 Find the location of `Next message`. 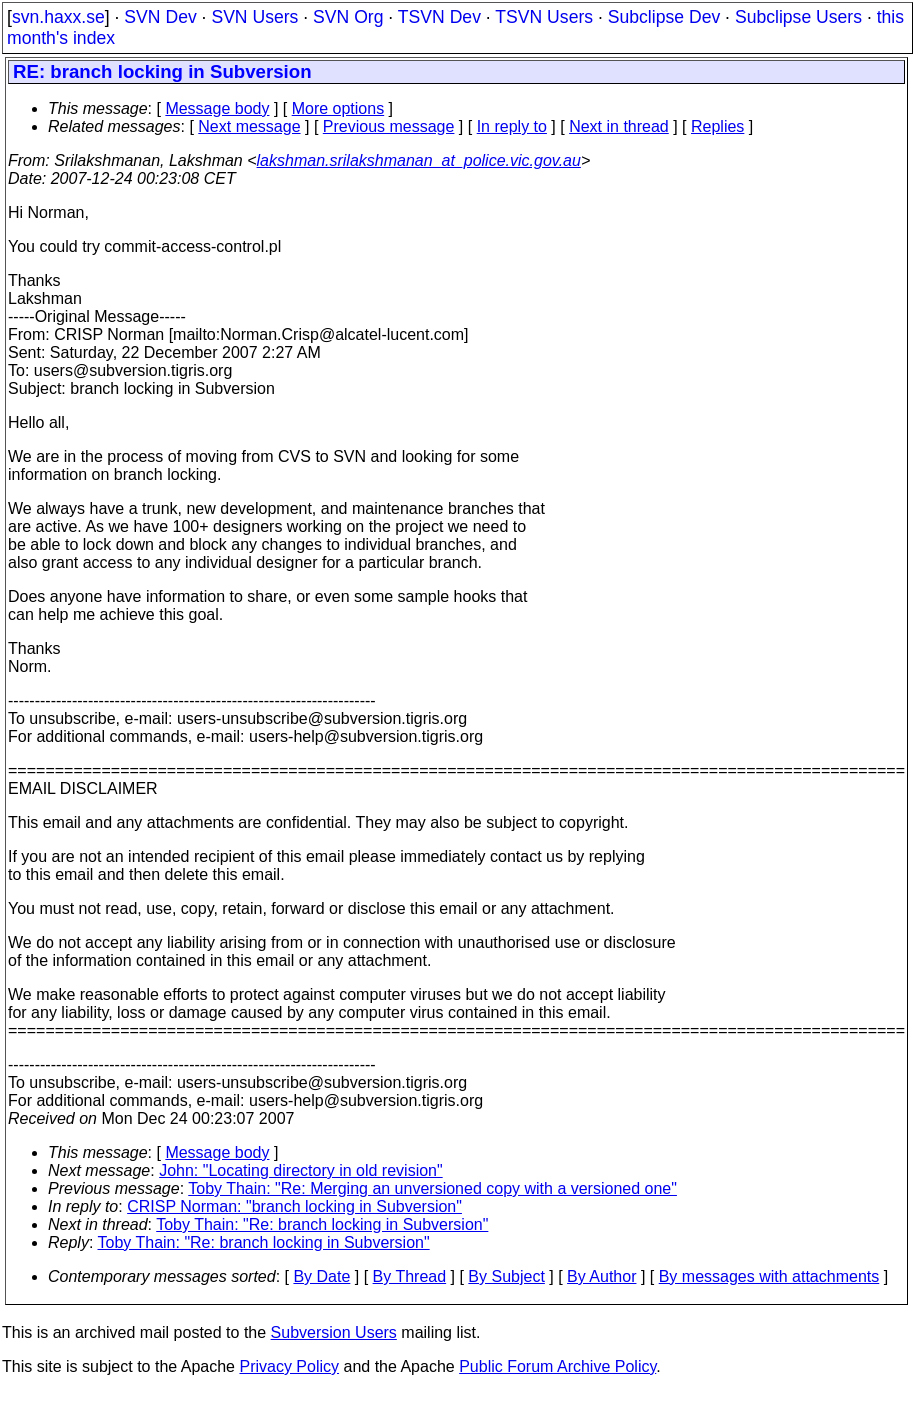

Next message is located at coordinates (249, 126).